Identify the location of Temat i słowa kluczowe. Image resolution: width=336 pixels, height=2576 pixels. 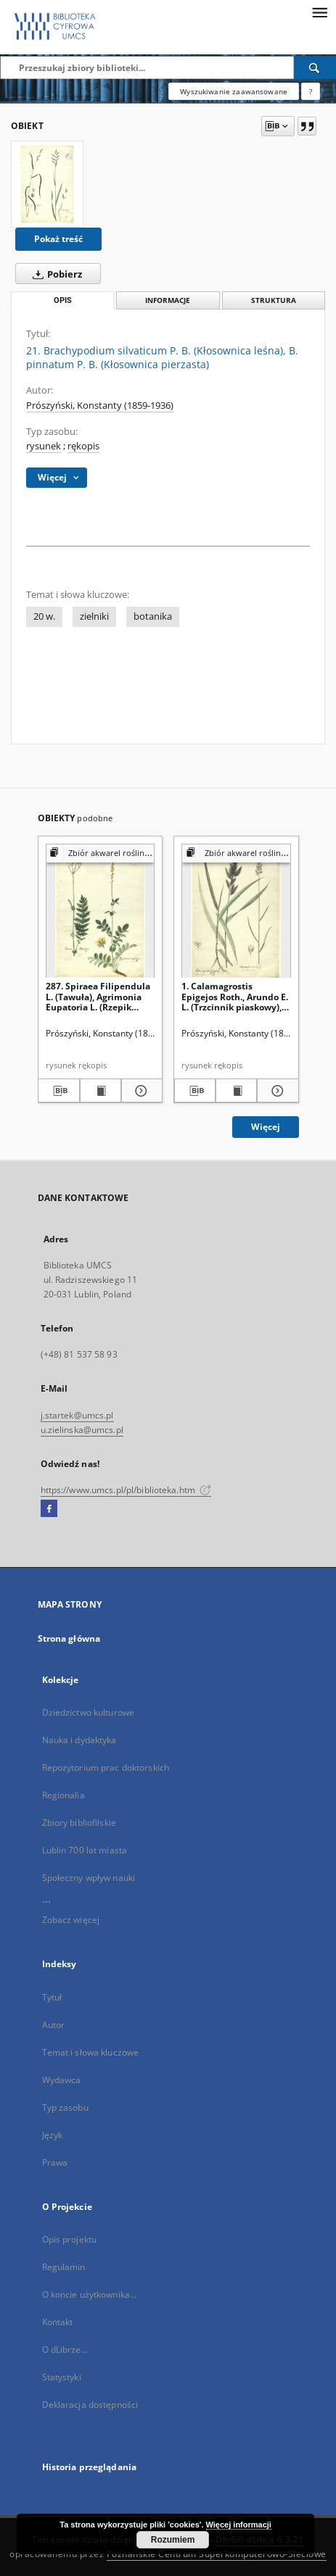
(90, 2052).